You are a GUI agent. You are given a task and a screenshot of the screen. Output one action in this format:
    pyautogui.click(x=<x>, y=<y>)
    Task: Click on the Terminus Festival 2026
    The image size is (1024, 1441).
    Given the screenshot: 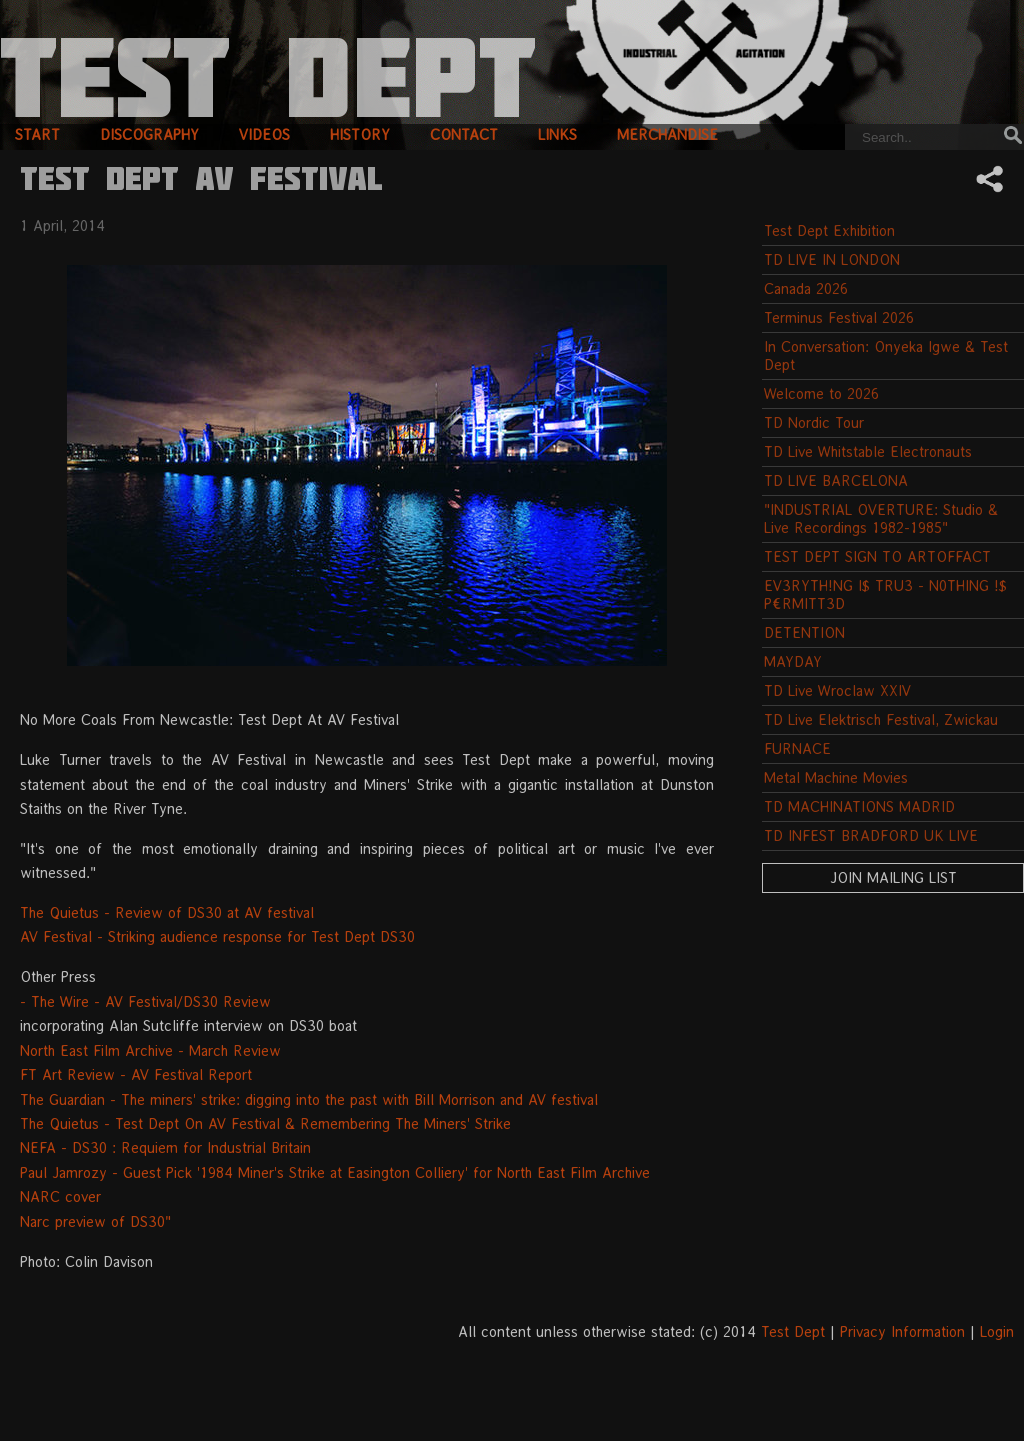 What is the action you would take?
    pyautogui.click(x=839, y=317)
    